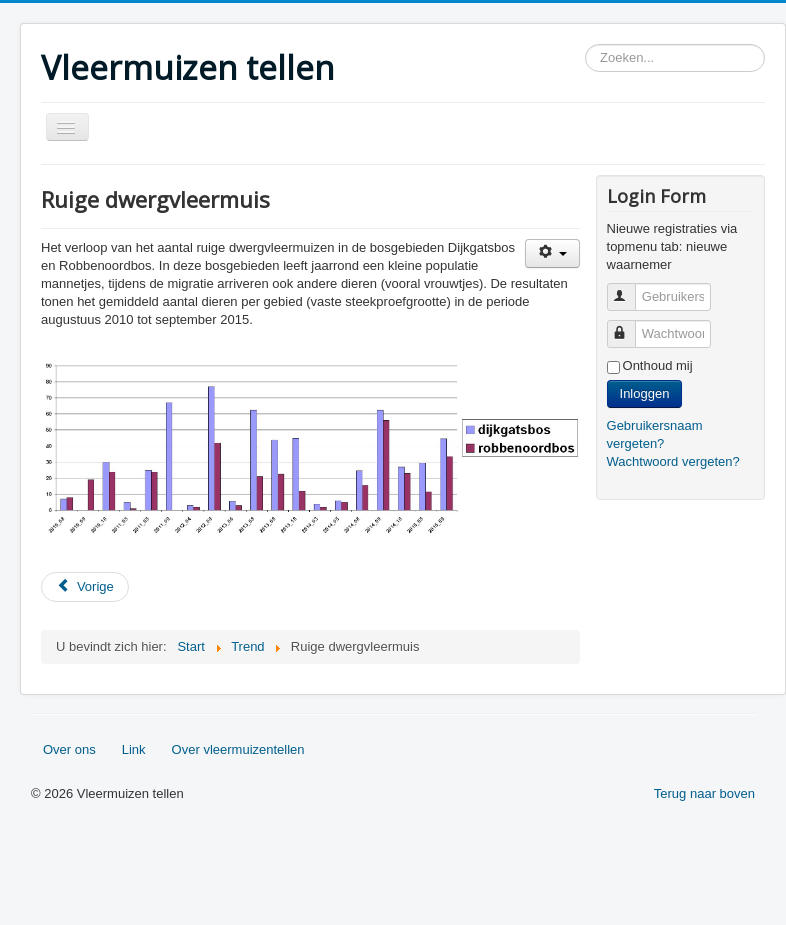 The width and height of the screenshot is (786, 925). I want to click on Zoeken..., so click(585, 44).